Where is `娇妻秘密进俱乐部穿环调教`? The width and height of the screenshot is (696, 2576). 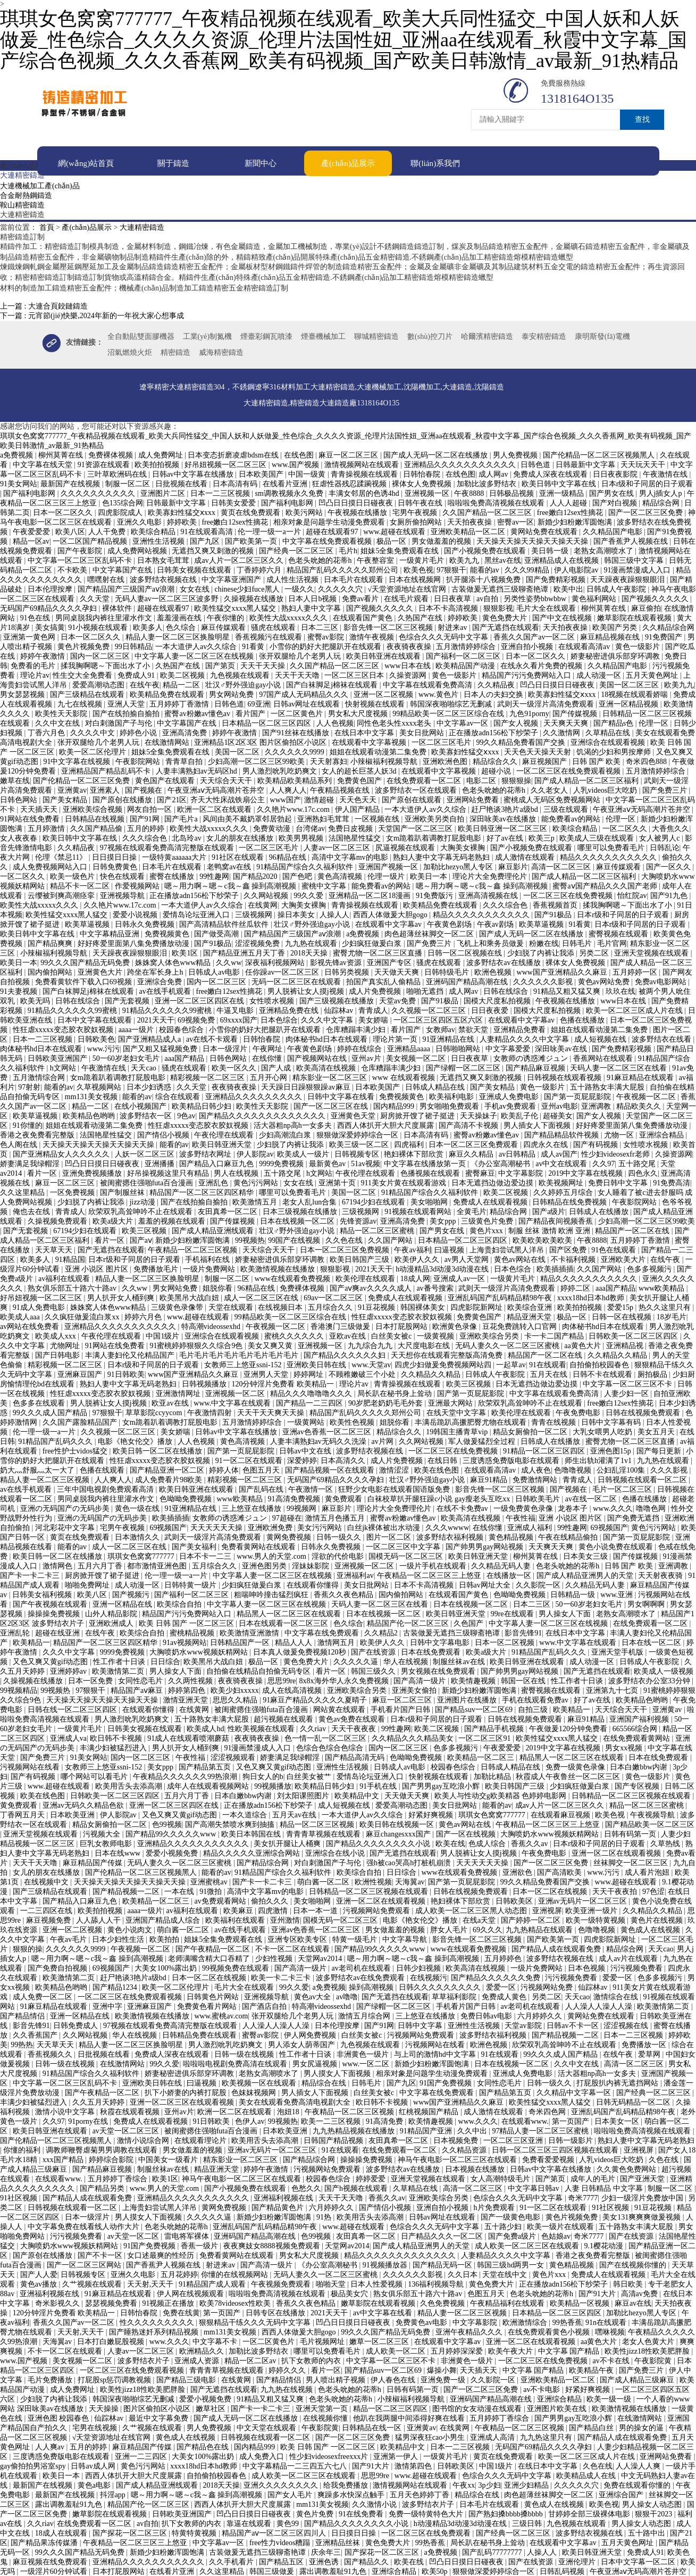
娇妻秘密进俱乐部穿环调教 is located at coordinates (616, 656).